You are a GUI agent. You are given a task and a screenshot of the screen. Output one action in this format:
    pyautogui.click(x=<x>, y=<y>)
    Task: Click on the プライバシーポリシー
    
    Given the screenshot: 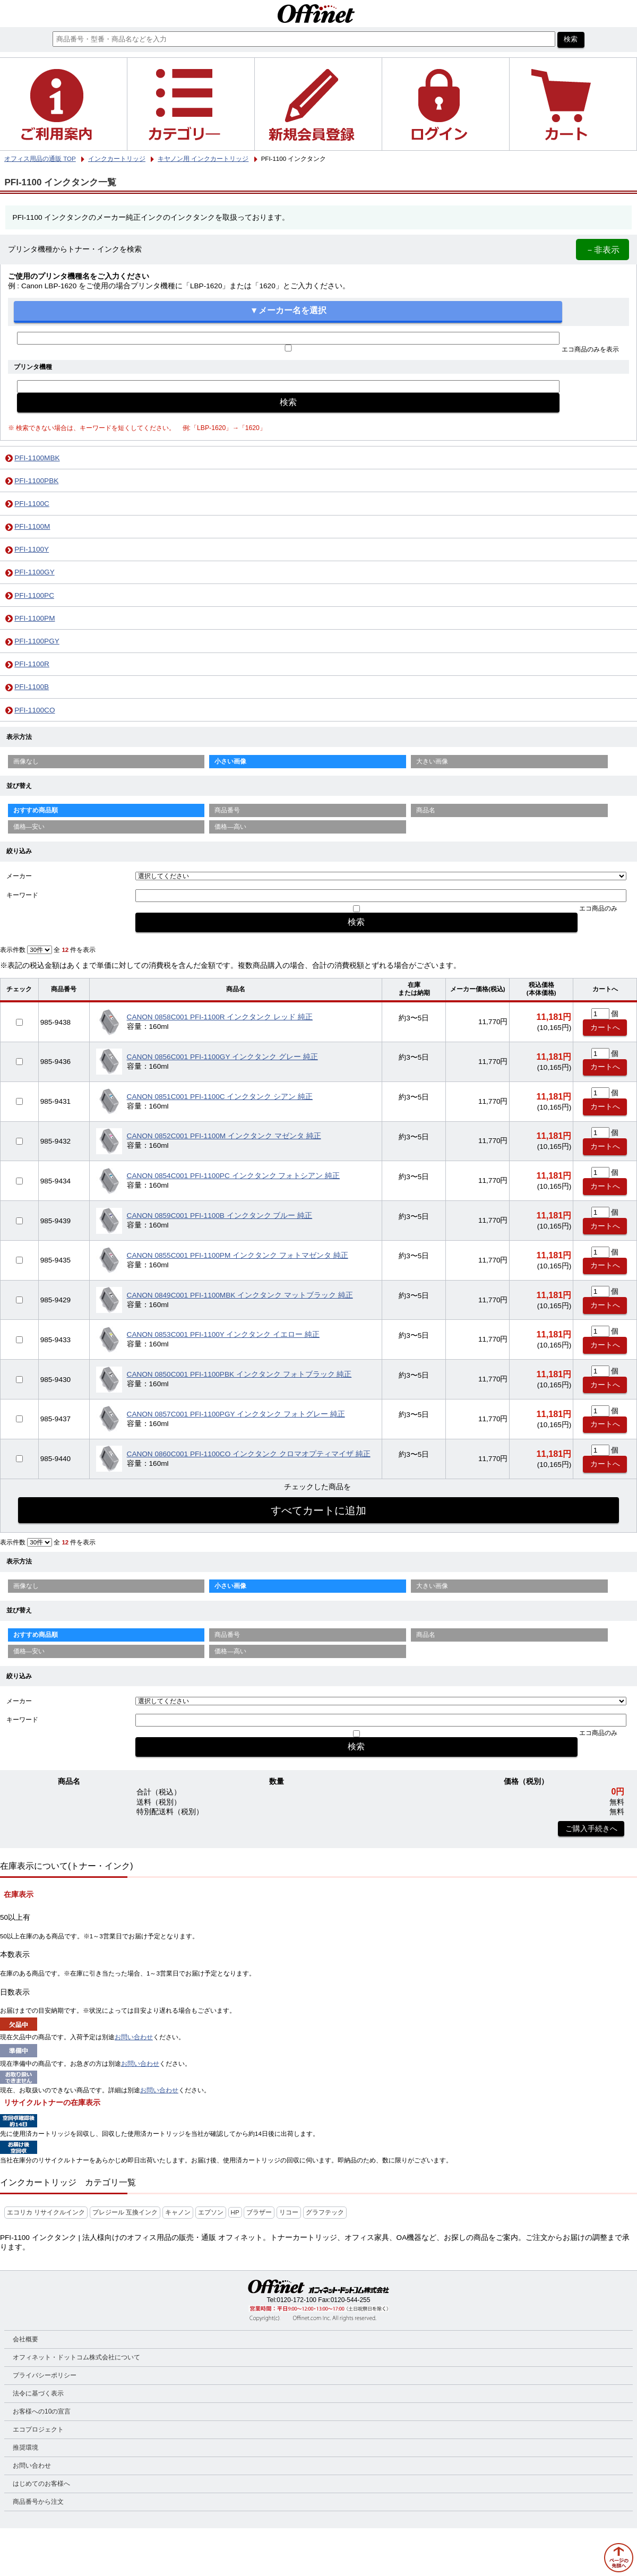 What is the action you would take?
    pyautogui.click(x=44, y=2375)
    